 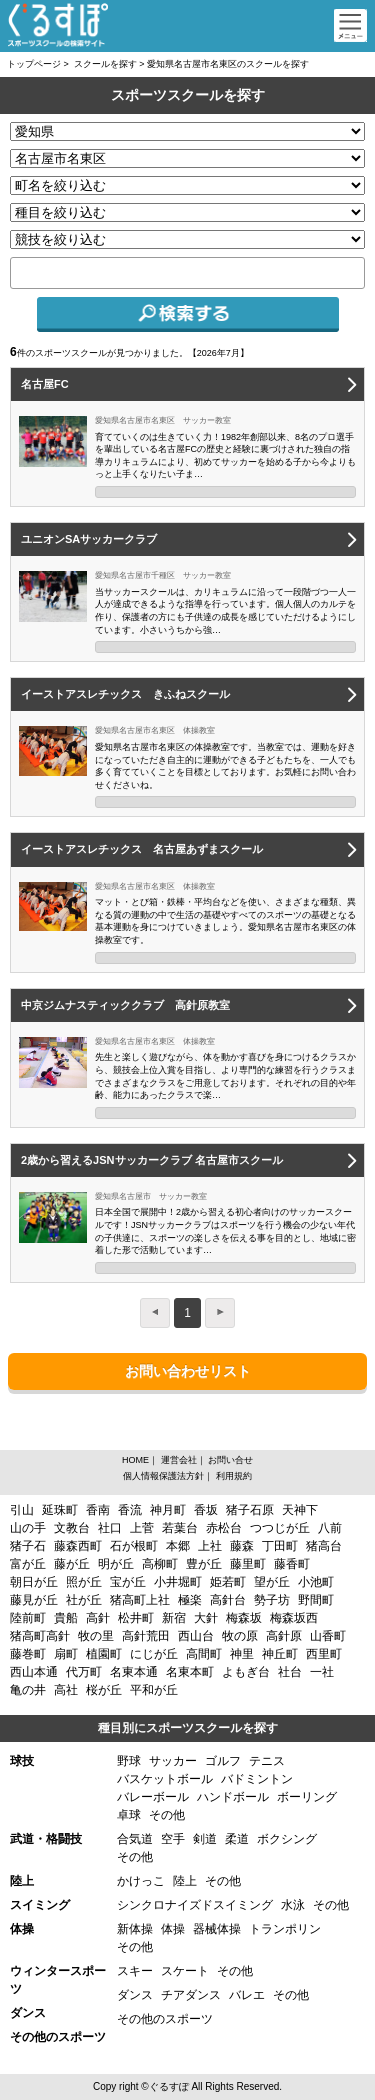 I want to click on トップページ, so click(x=34, y=64).